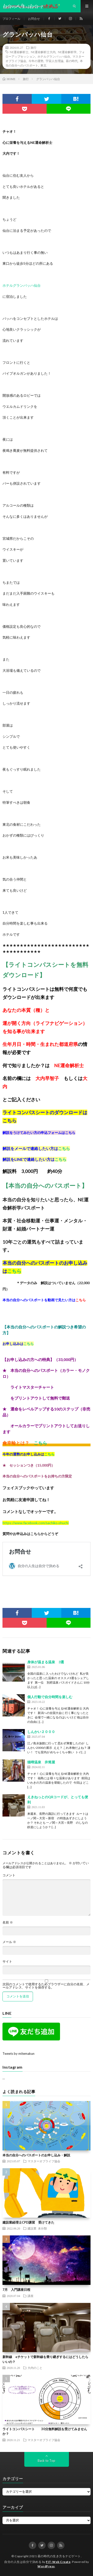 This screenshot has width=93, height=2576. What do you see at coordinates (30, 2295) in the screenshot?
I see `講座` at bounding box center [30, 2295].